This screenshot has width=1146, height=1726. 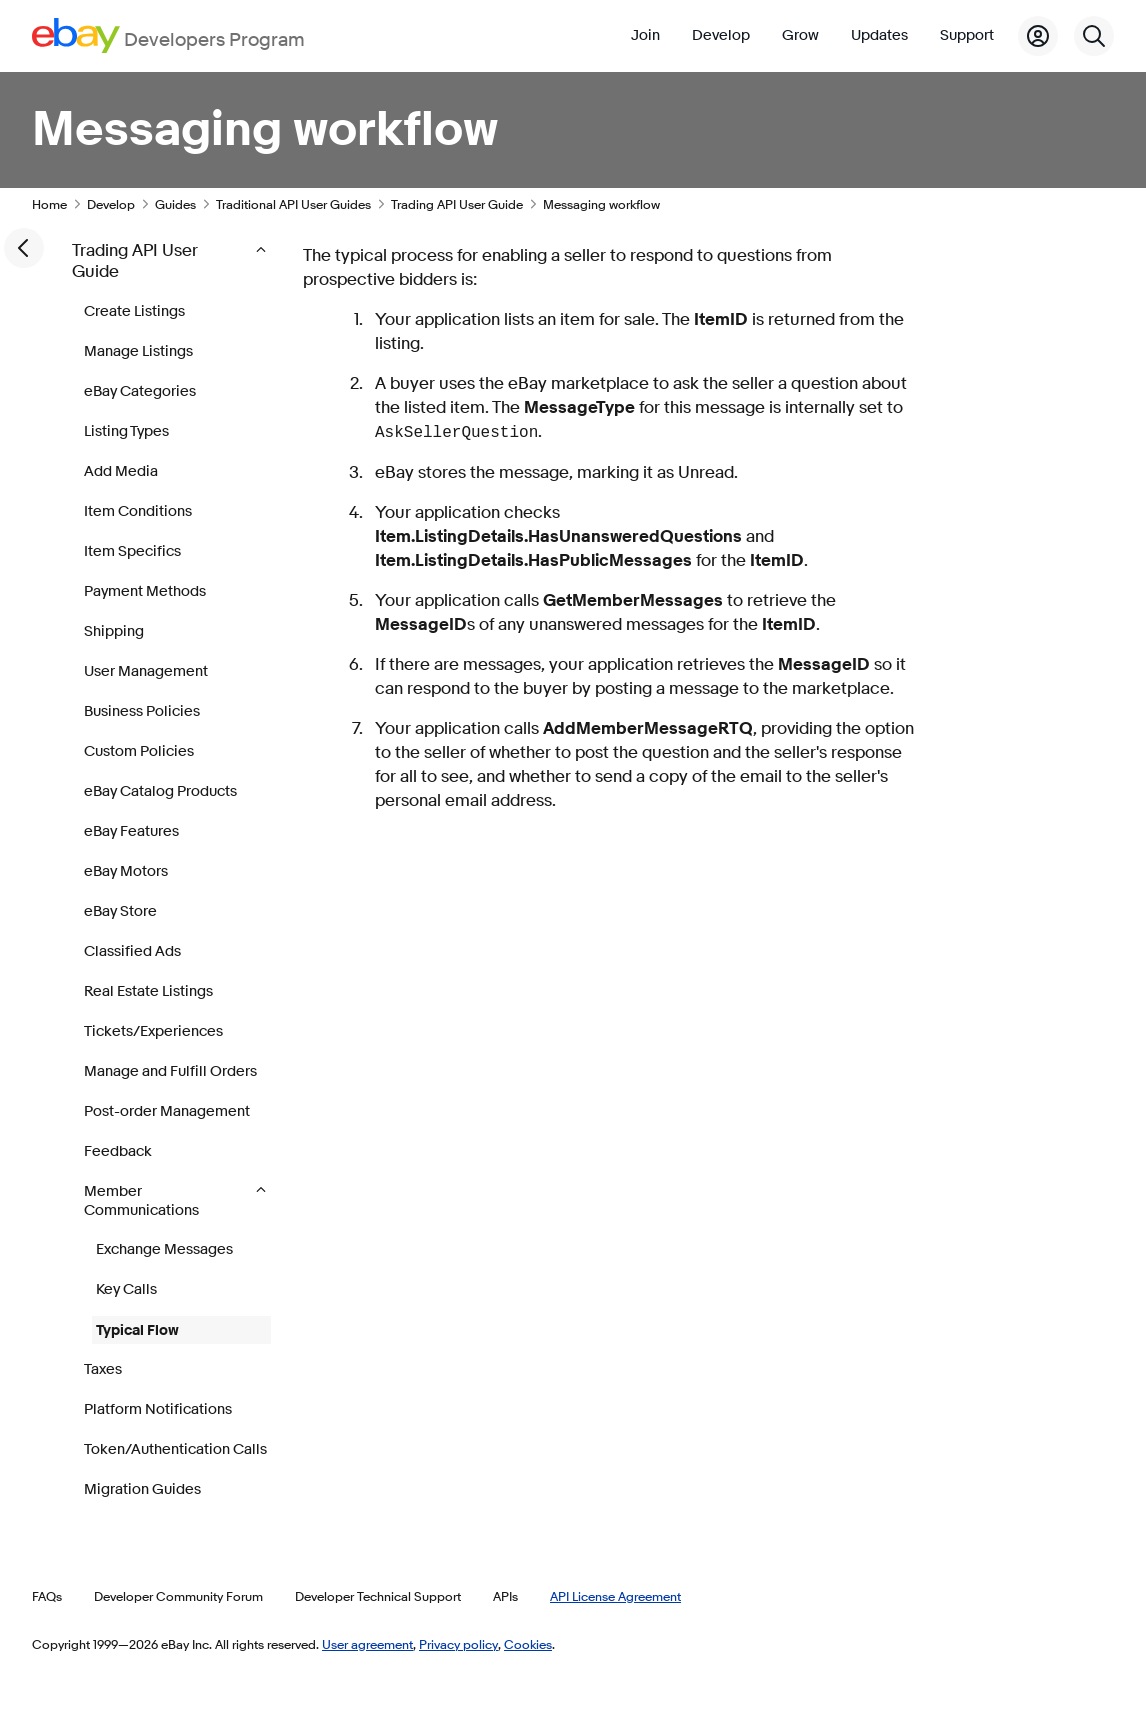 I want to click on APIs, so click(x=505, y=1596).